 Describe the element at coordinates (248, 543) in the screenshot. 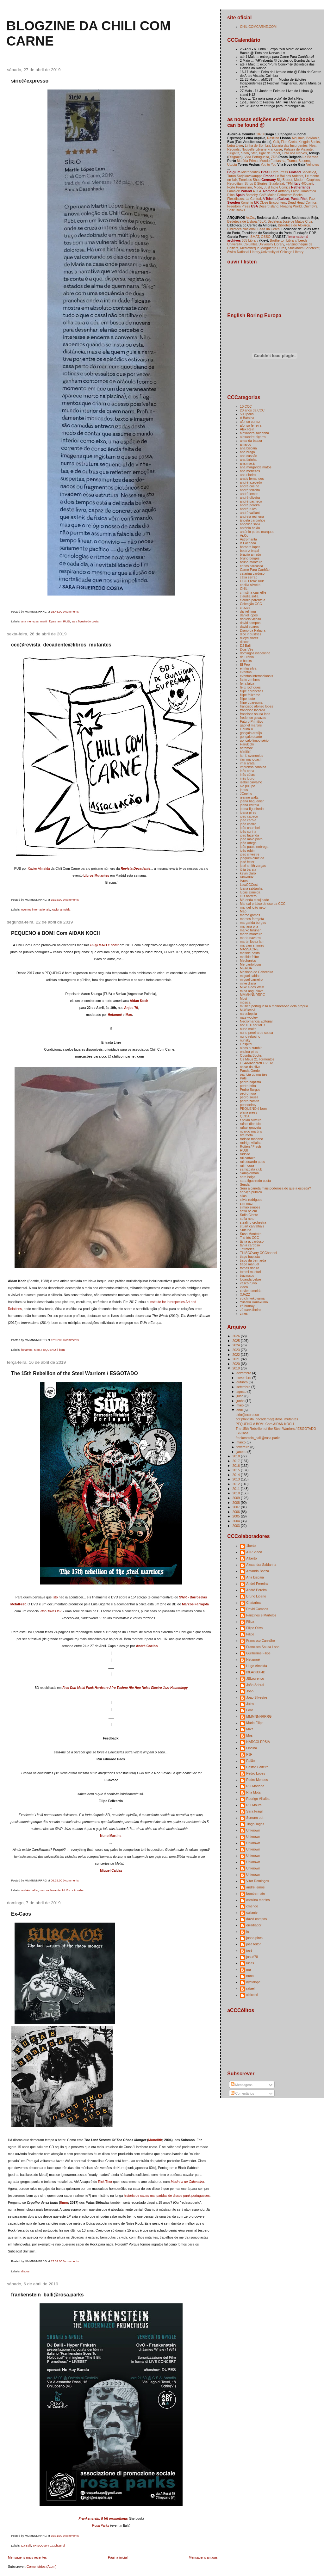

I see `B Fachada` at that location.